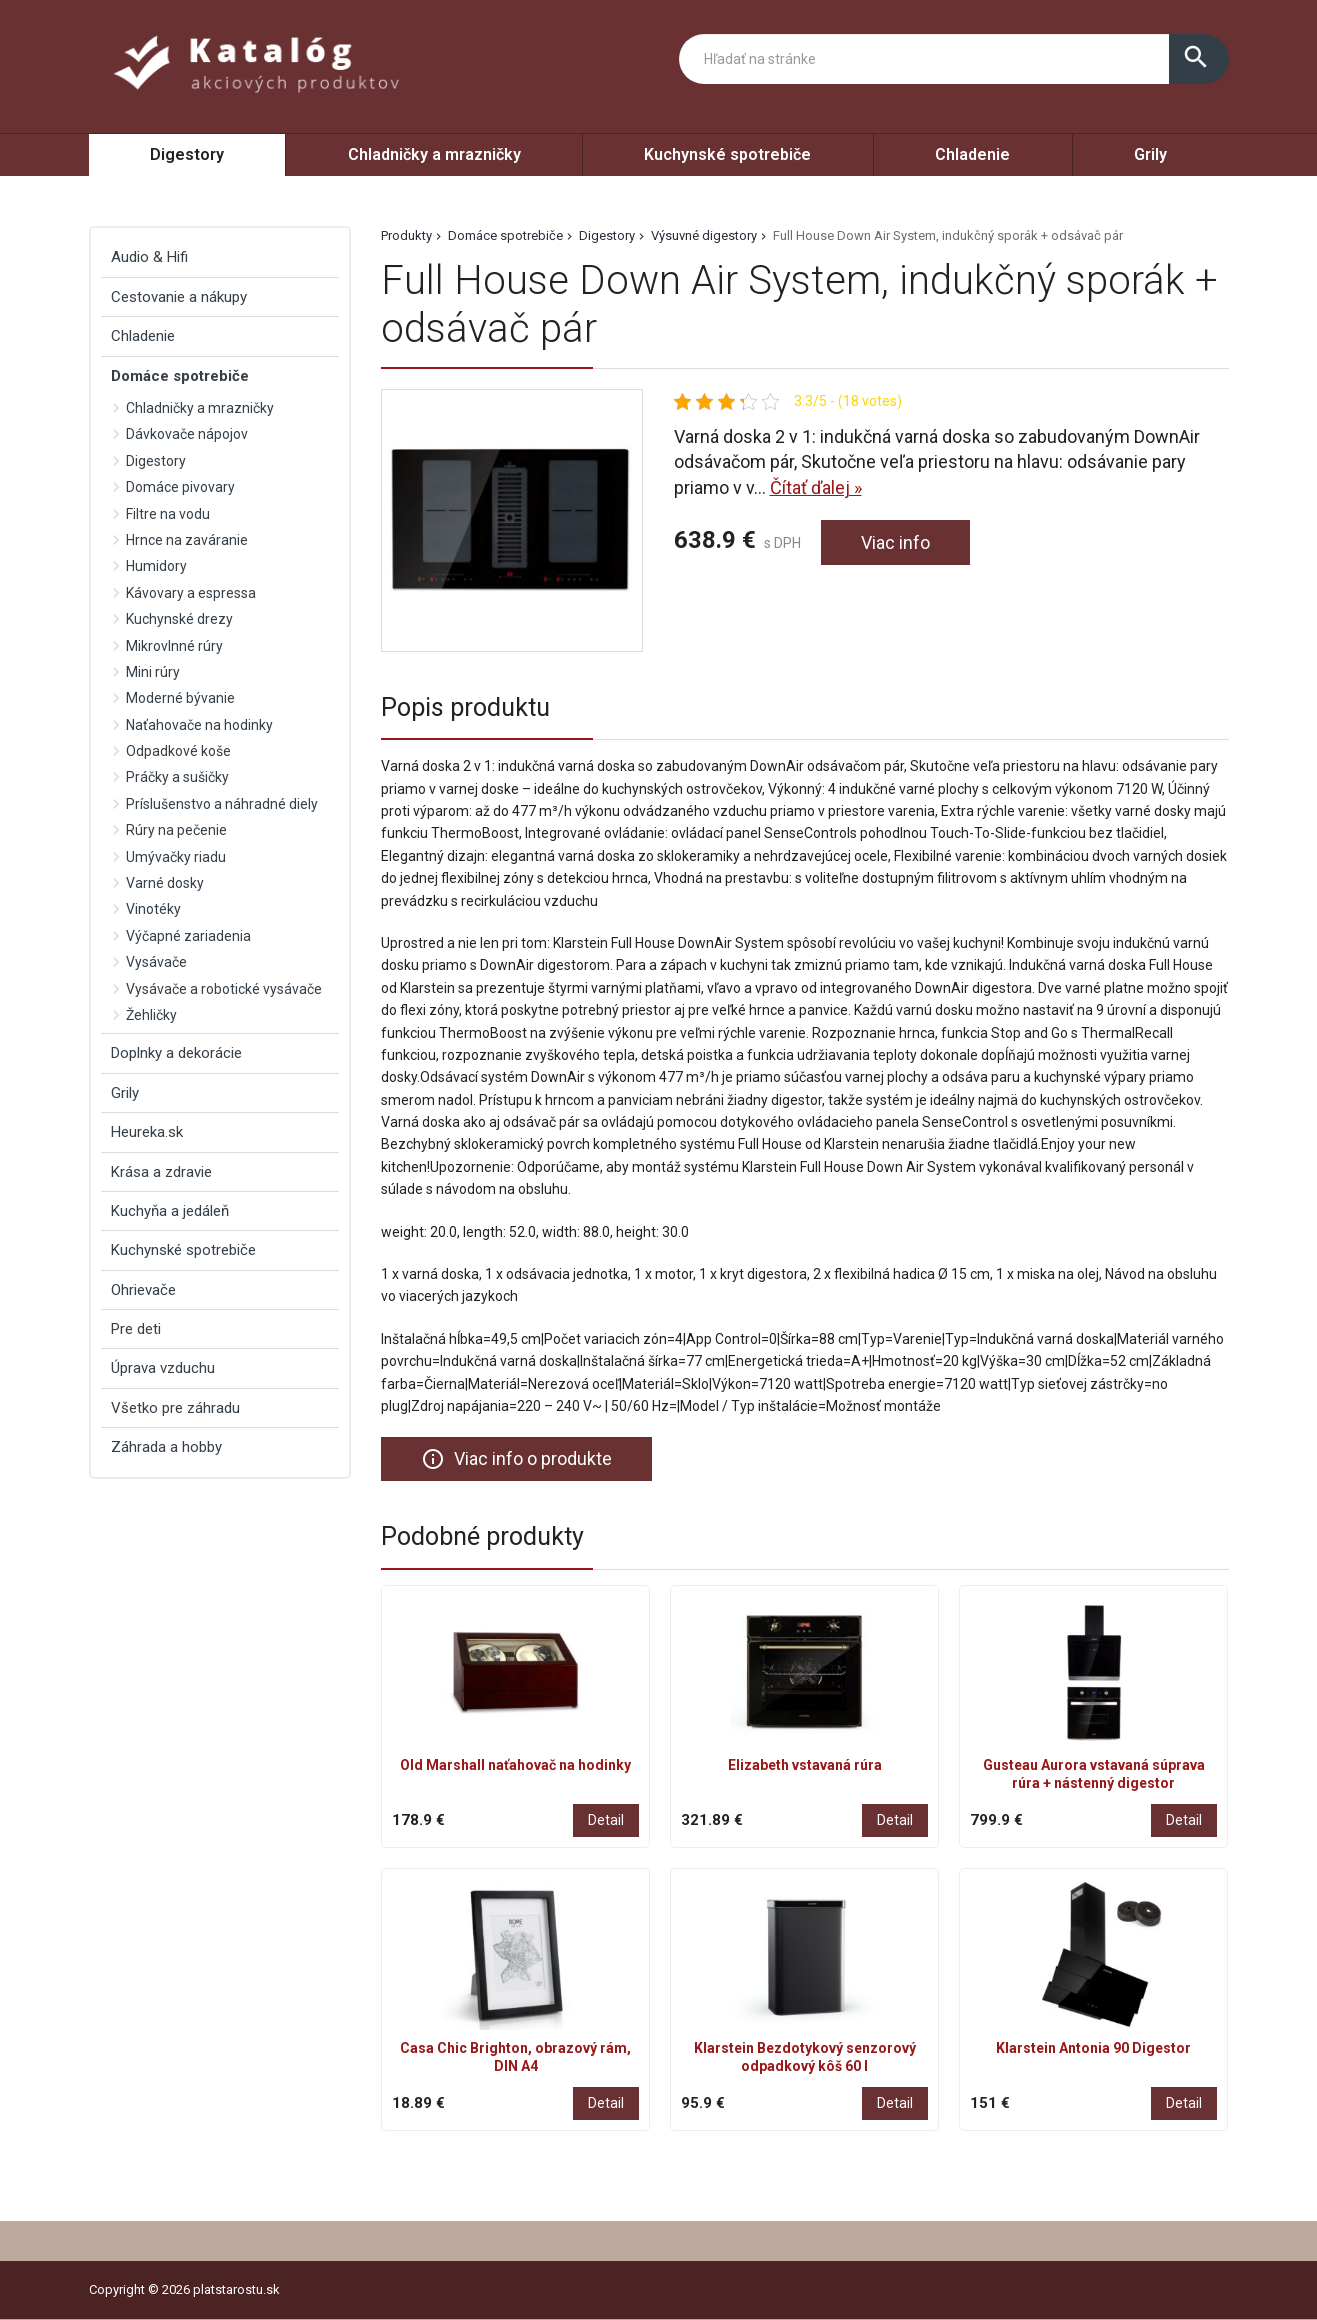 The width and height of the screenshot is (1317, 2320). What do you see at coordinates (178, 751) in the screenshot?
I see `Odpadkové koše` at bounding box center [178, 751].